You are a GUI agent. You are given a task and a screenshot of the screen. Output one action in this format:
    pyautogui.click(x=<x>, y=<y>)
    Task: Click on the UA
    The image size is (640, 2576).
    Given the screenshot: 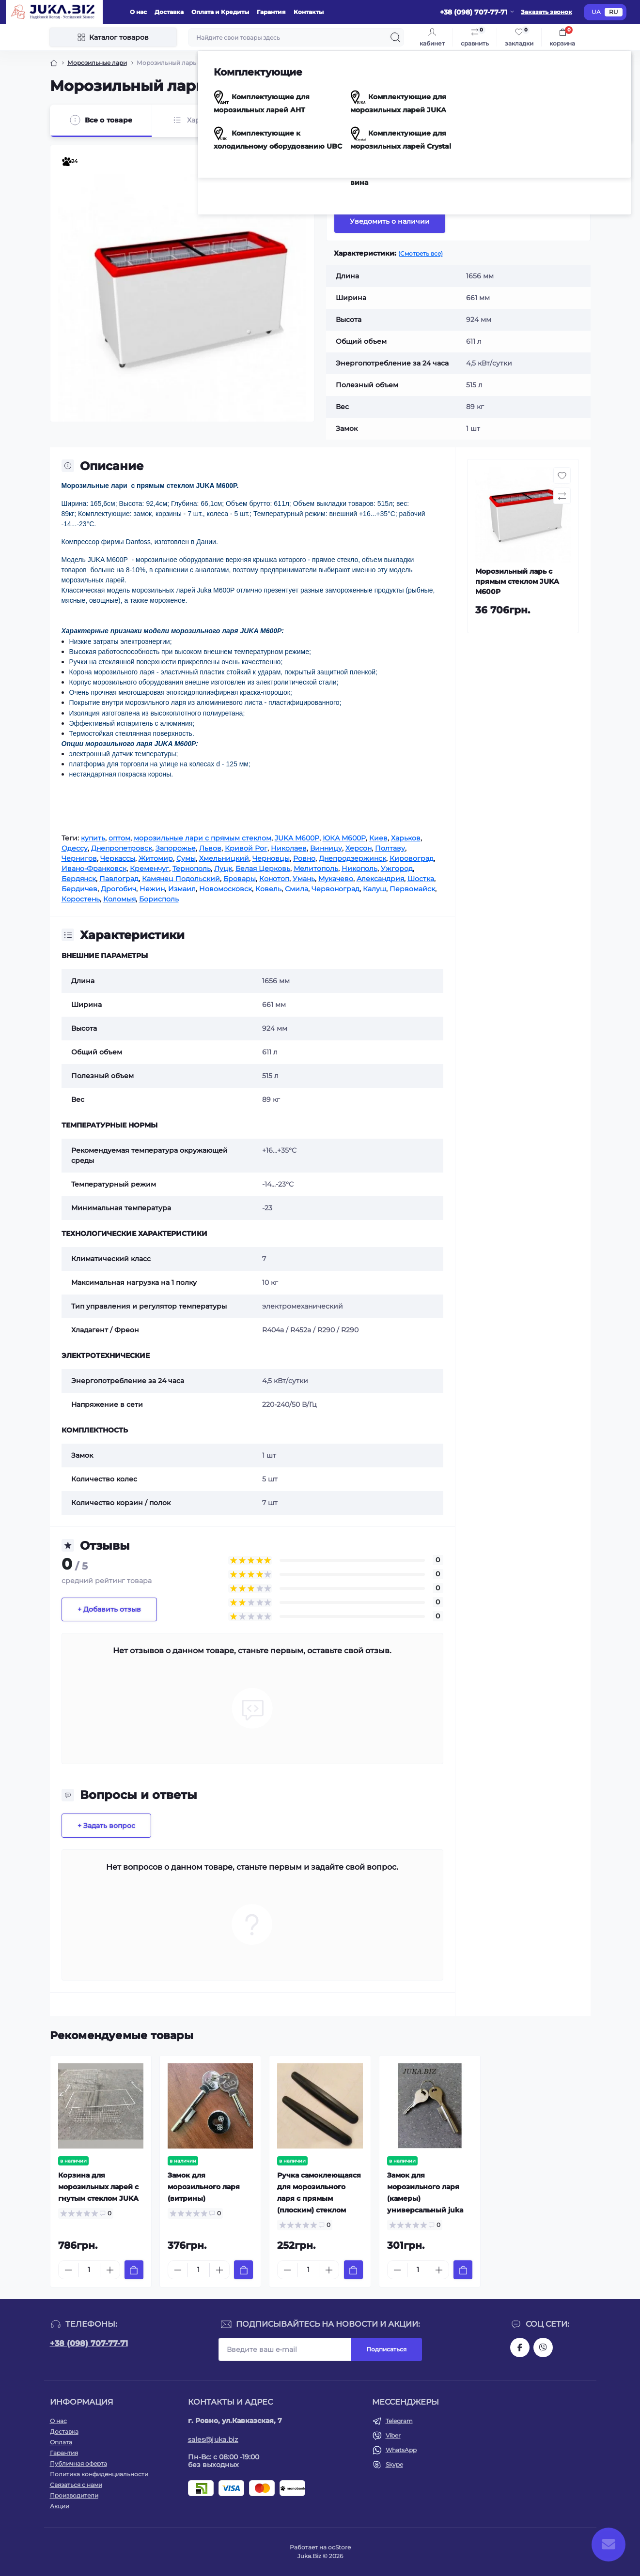 What is the action you would take?
    pyautogui.click(x=596, y=11)
    